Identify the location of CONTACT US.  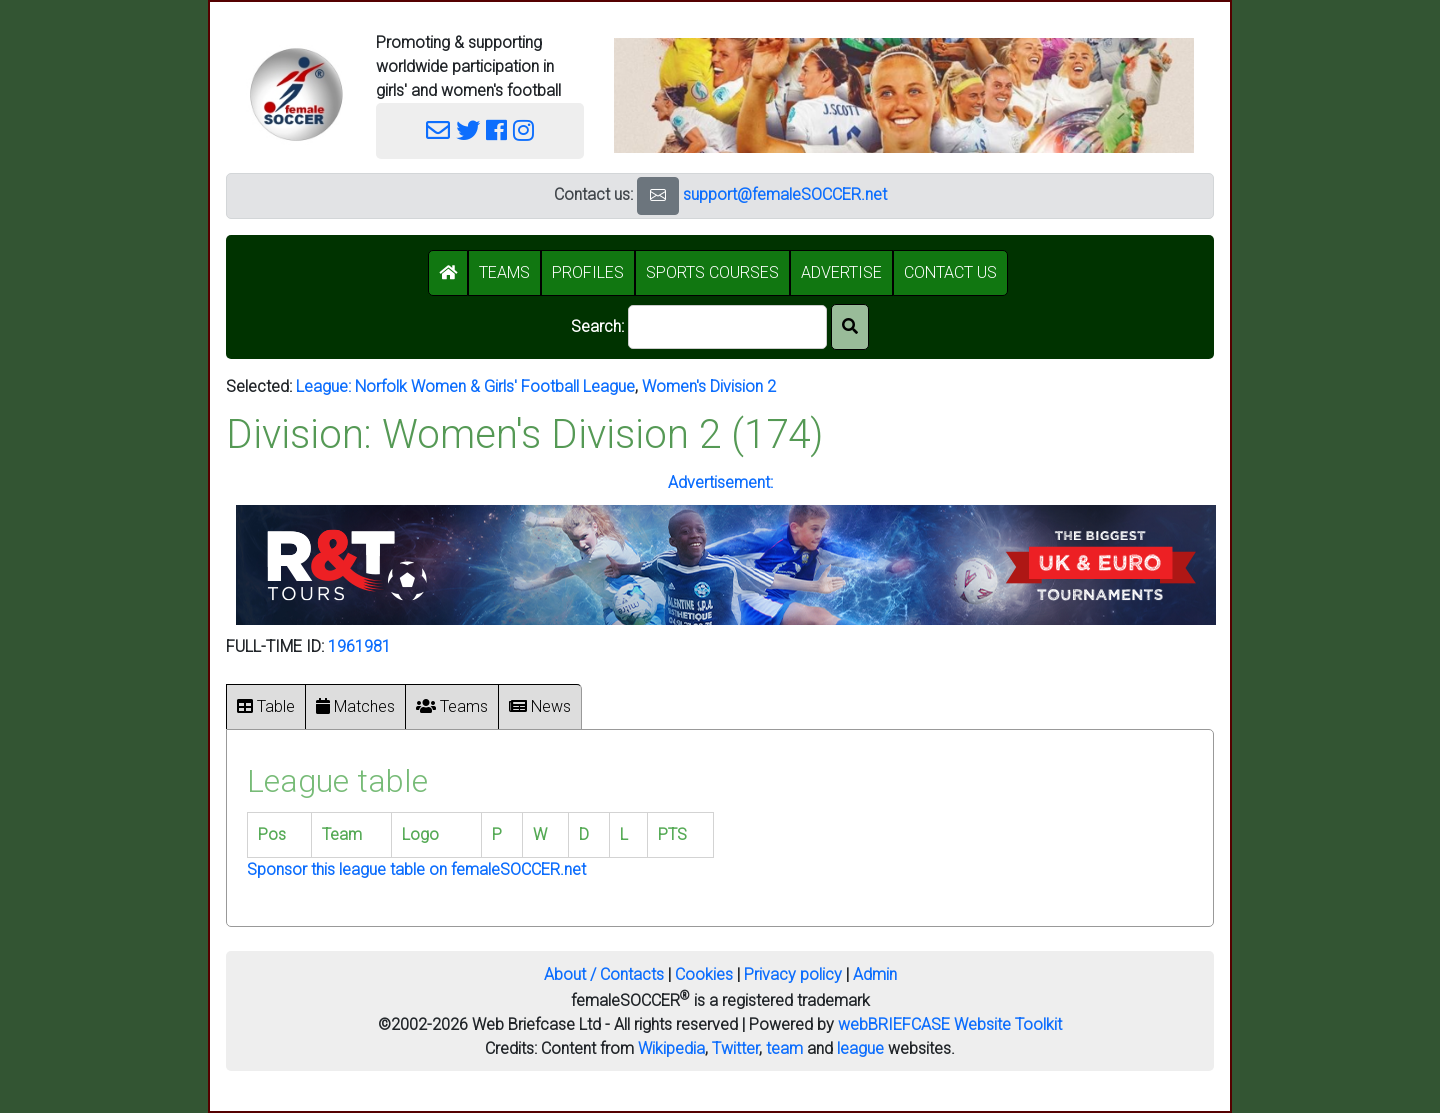
(950, 272).